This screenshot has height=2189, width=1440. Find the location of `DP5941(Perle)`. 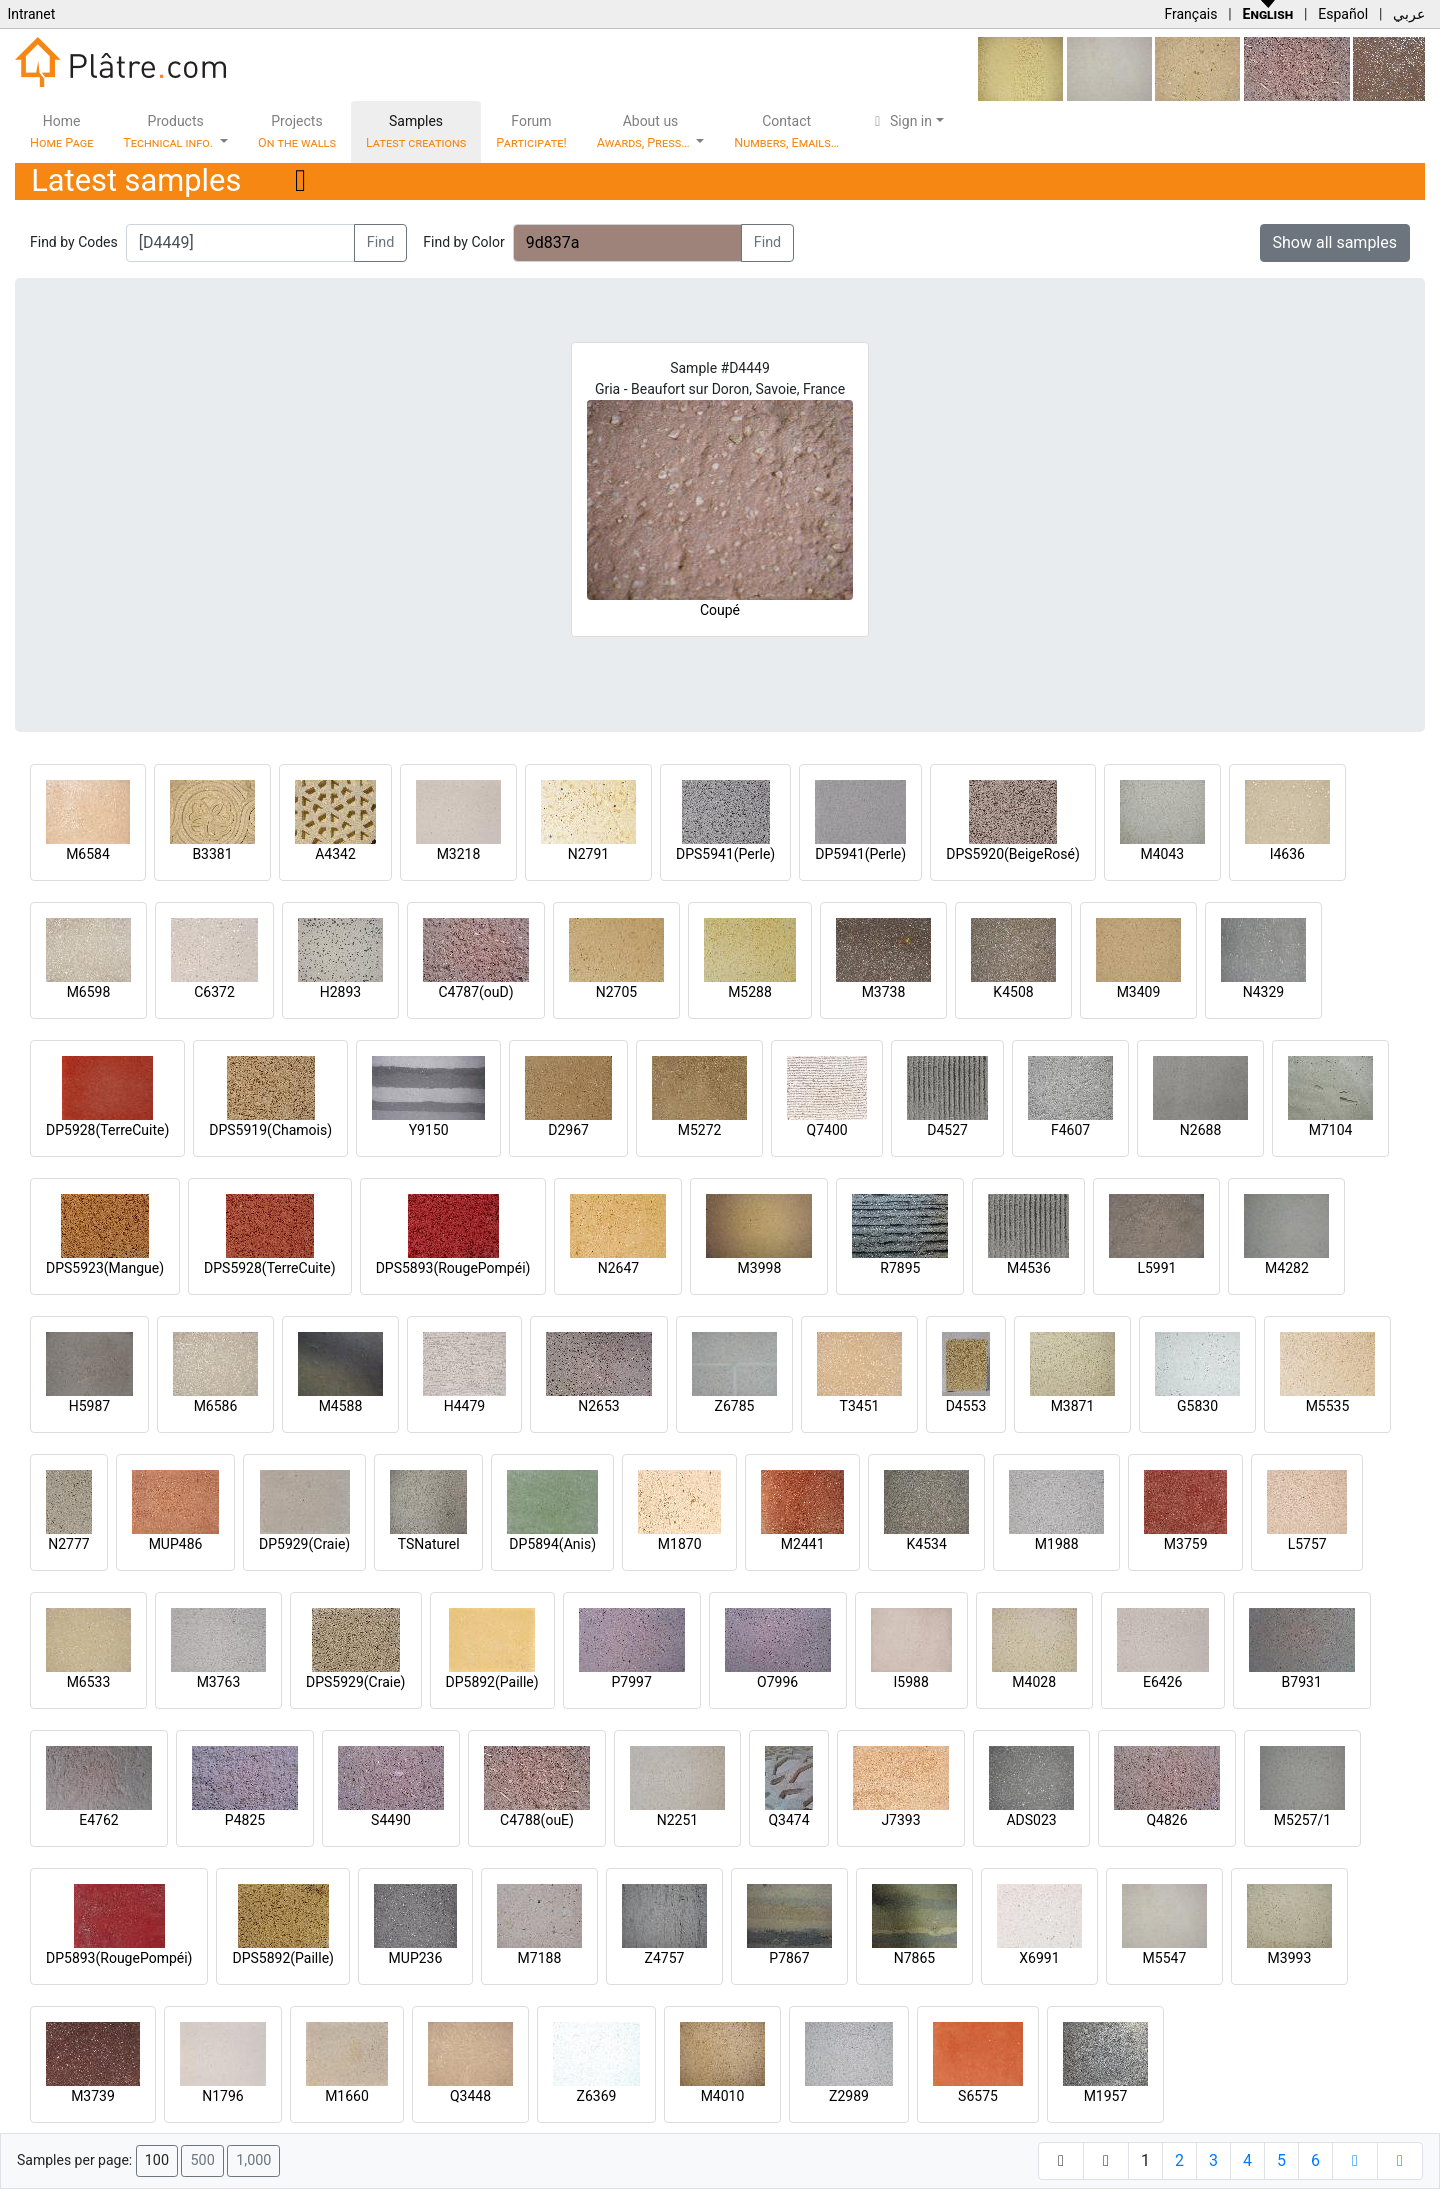

DP5941(Perle) is located at coordinates (860, 854).